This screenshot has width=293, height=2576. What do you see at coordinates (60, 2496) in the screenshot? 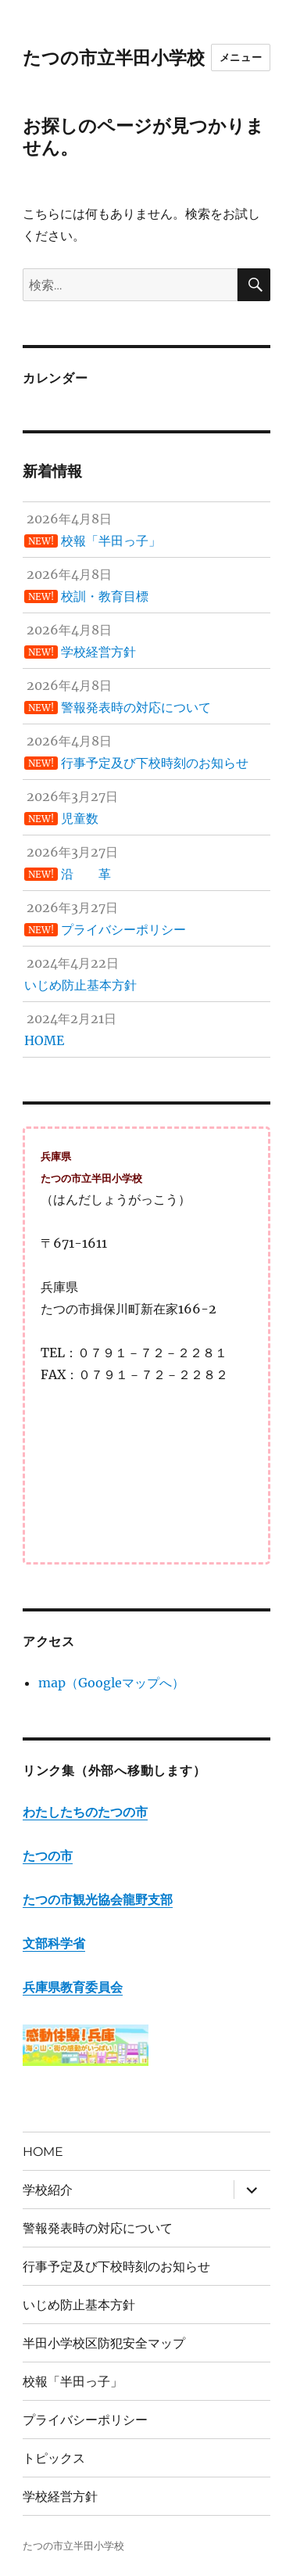
I see `学校経営方針` at bounding box center [60, 2496].